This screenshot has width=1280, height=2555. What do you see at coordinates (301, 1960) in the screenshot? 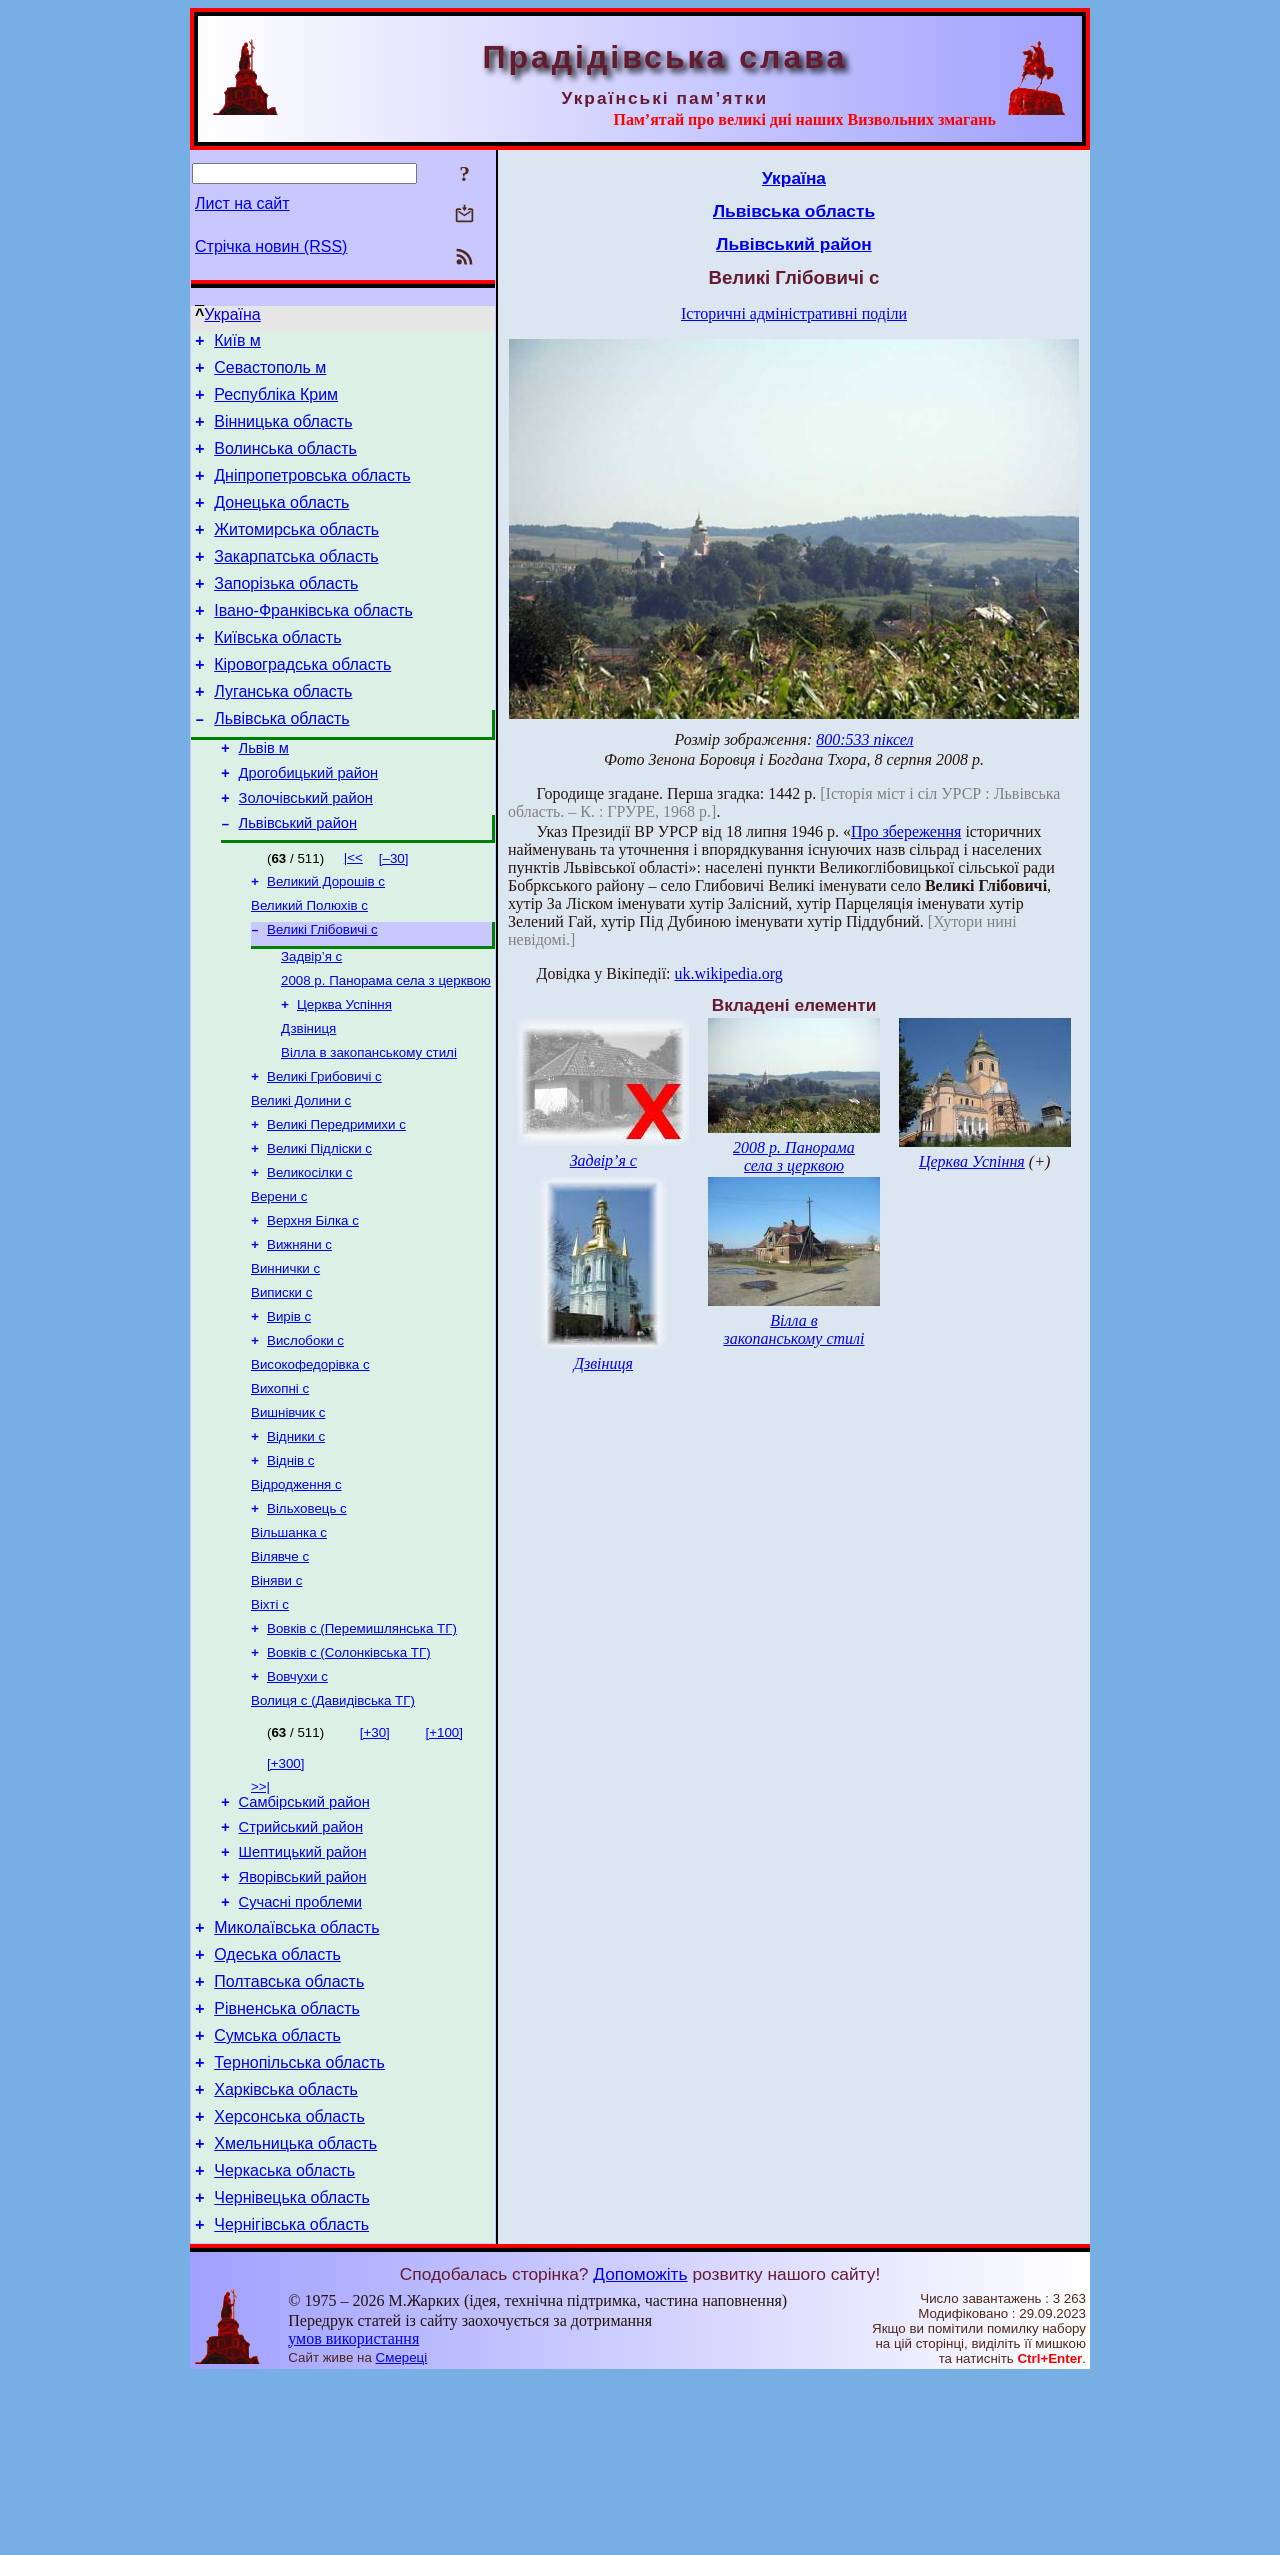
I see `Стрийський район` at bounding box center [301, 1960].